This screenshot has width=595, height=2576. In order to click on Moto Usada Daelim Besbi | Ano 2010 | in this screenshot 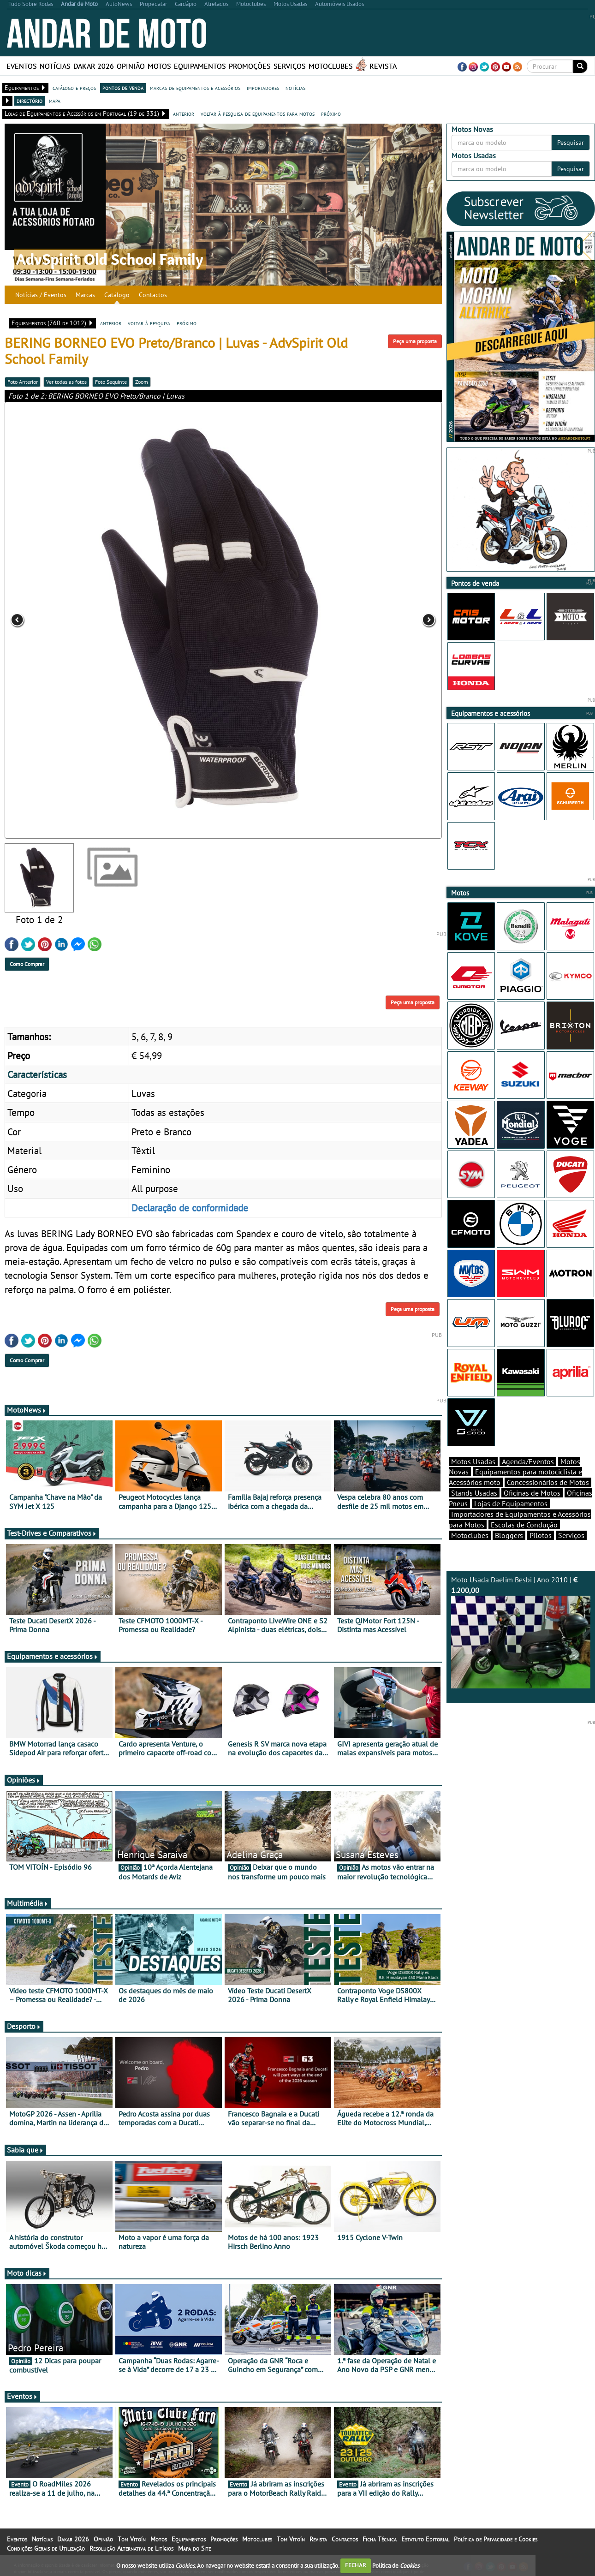, I will do `click(521, 1631)`.